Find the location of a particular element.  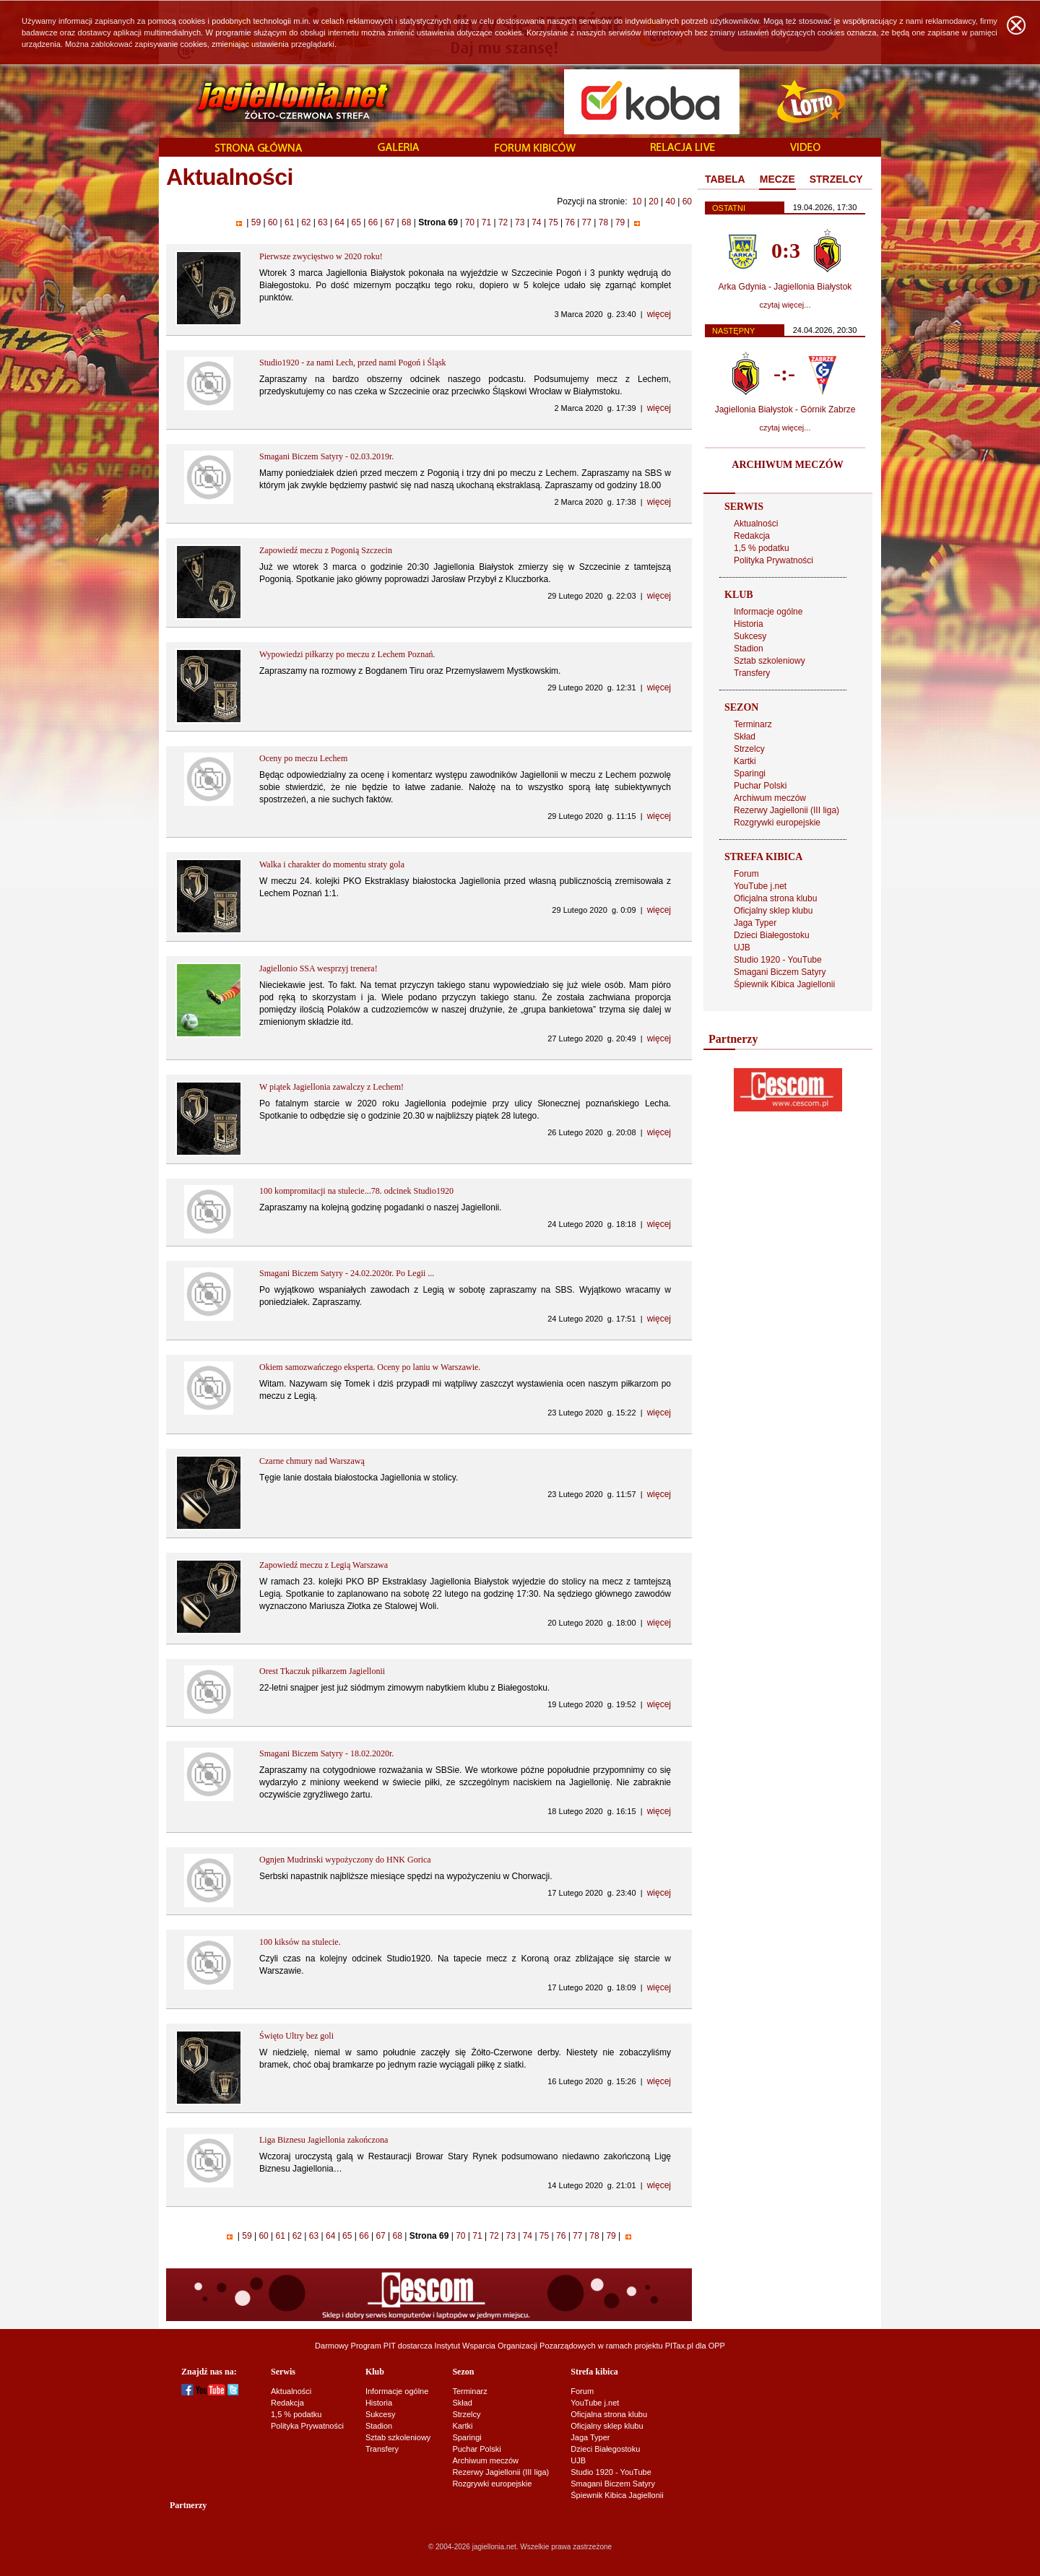

czytaj więcej... is located at coordinates (785, 304).